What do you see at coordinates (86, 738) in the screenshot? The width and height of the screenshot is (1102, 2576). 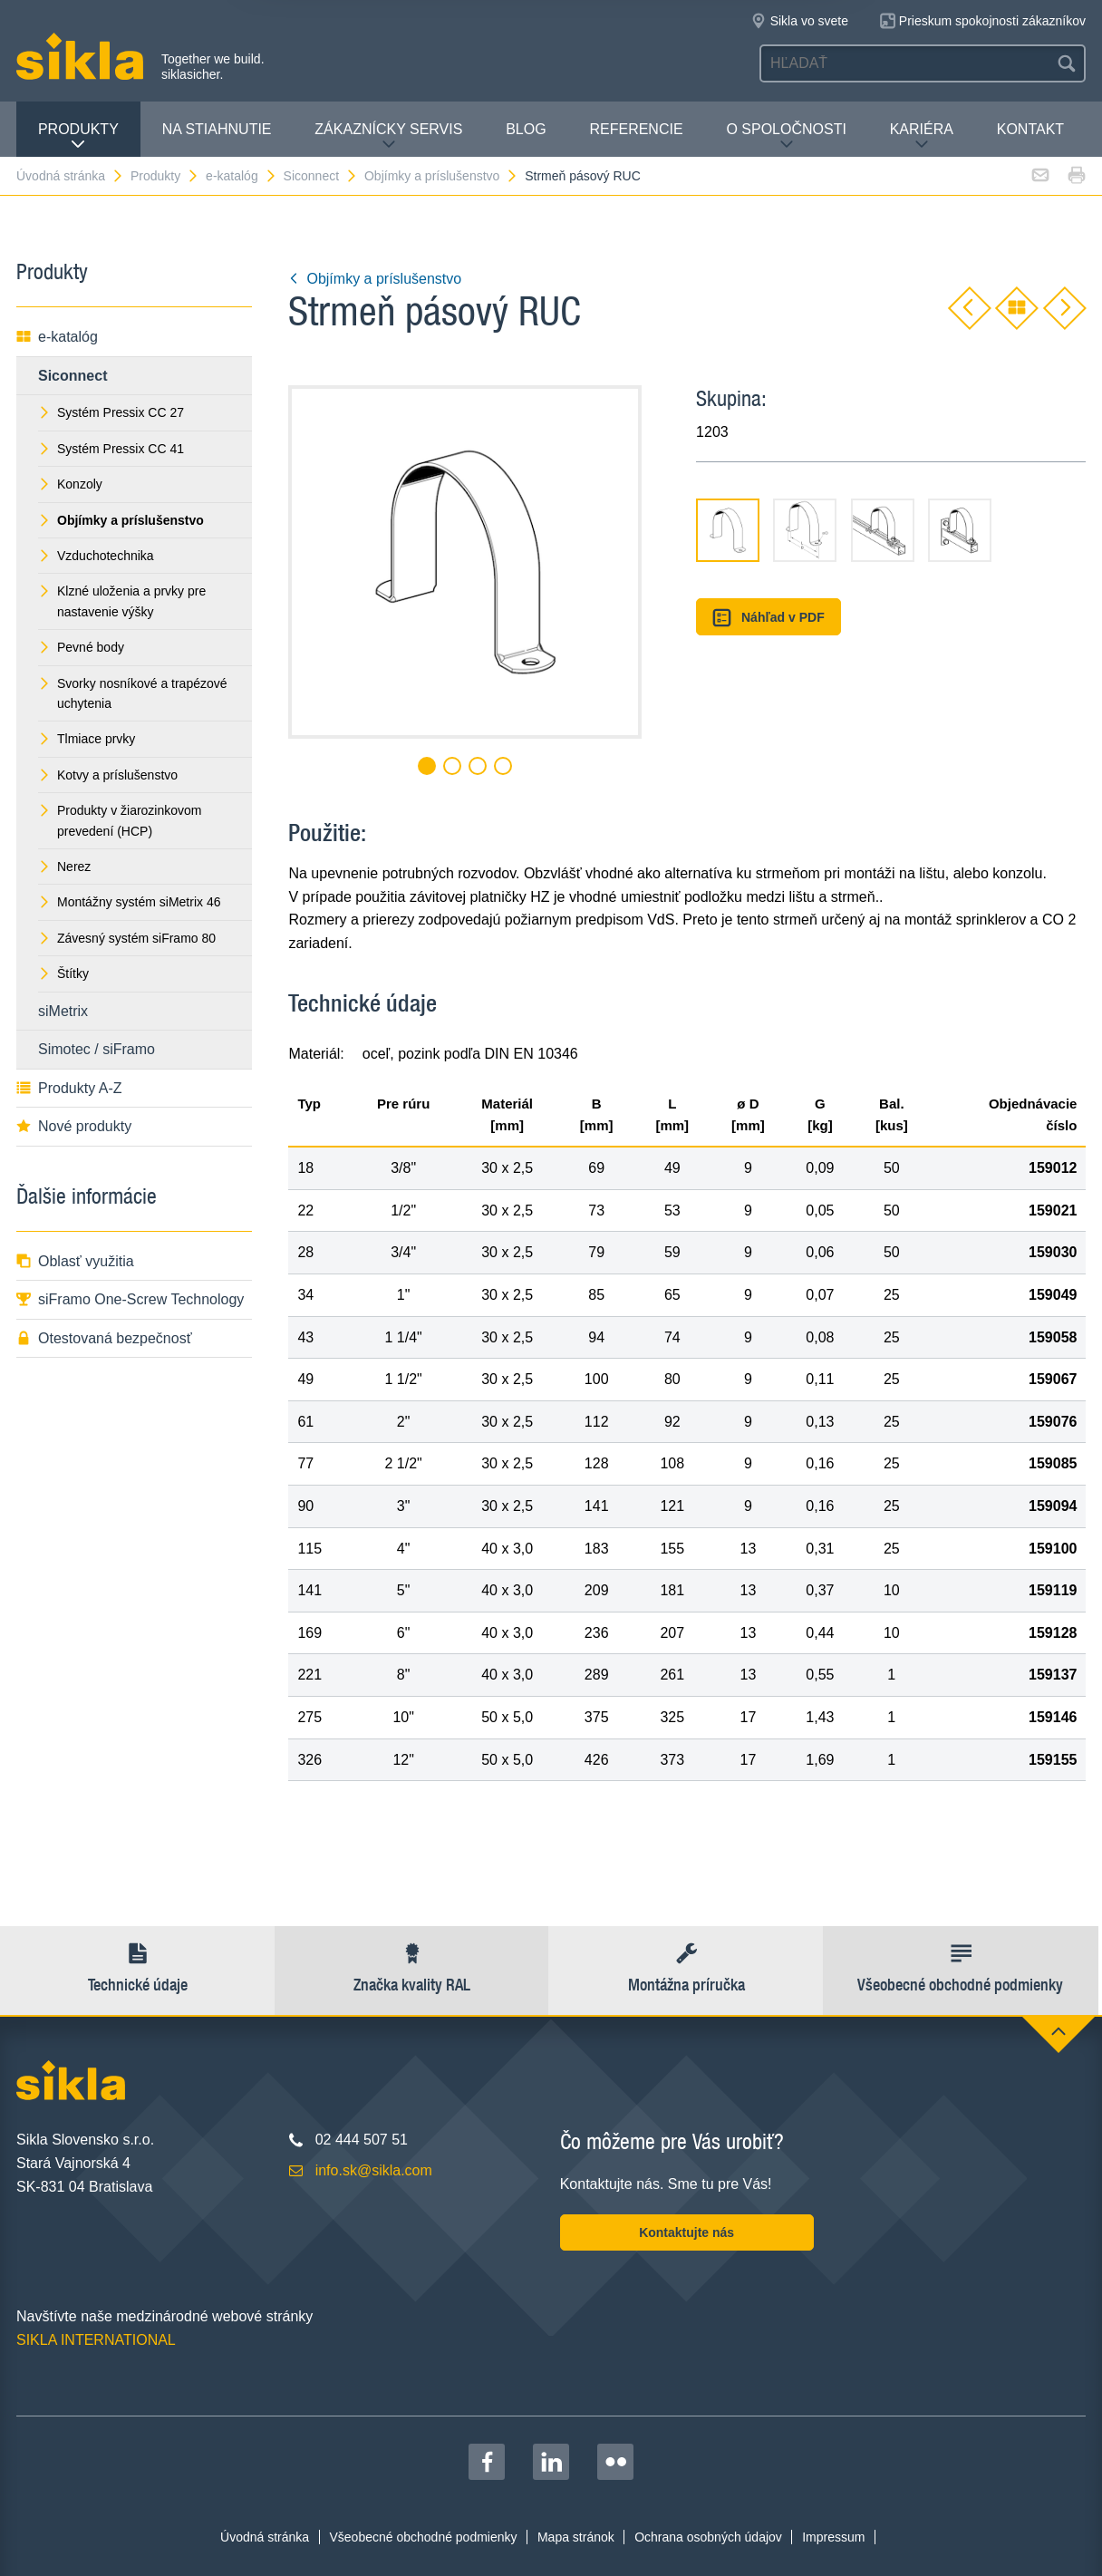 I see `Tlmiace prvky` at bounding box center [86, 738].